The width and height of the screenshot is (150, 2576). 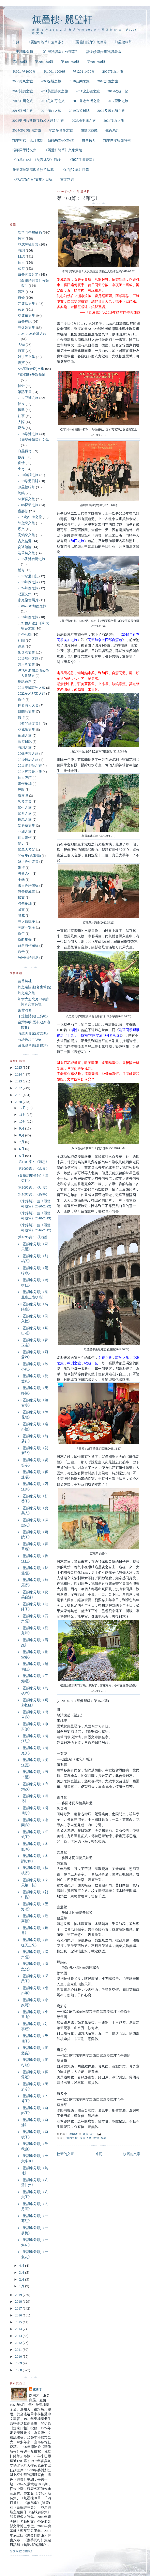 I want to click on 炎冰短論, so click(x=25, y=547).